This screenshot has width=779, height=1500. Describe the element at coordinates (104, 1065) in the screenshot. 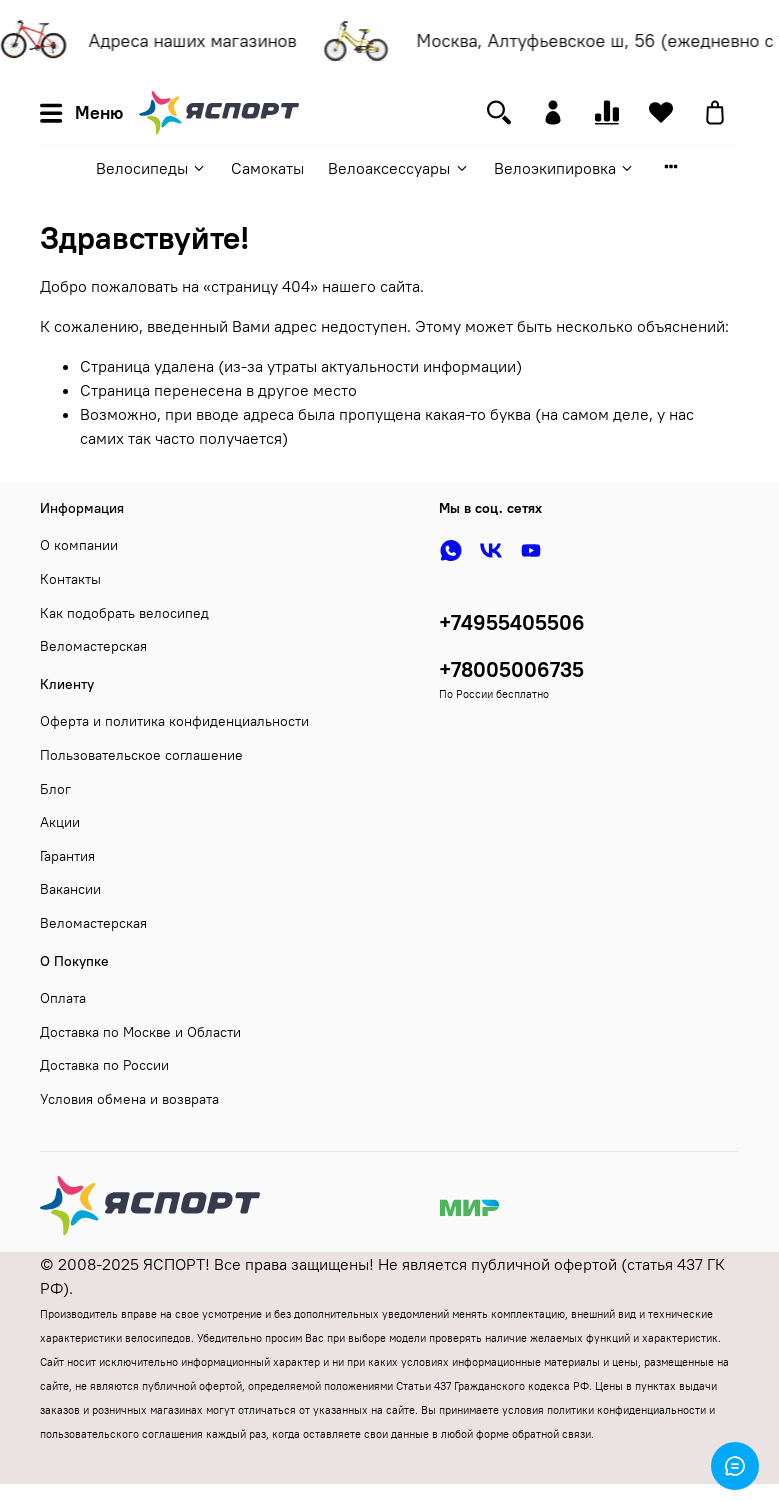

I see `Доставка по России` at that location.